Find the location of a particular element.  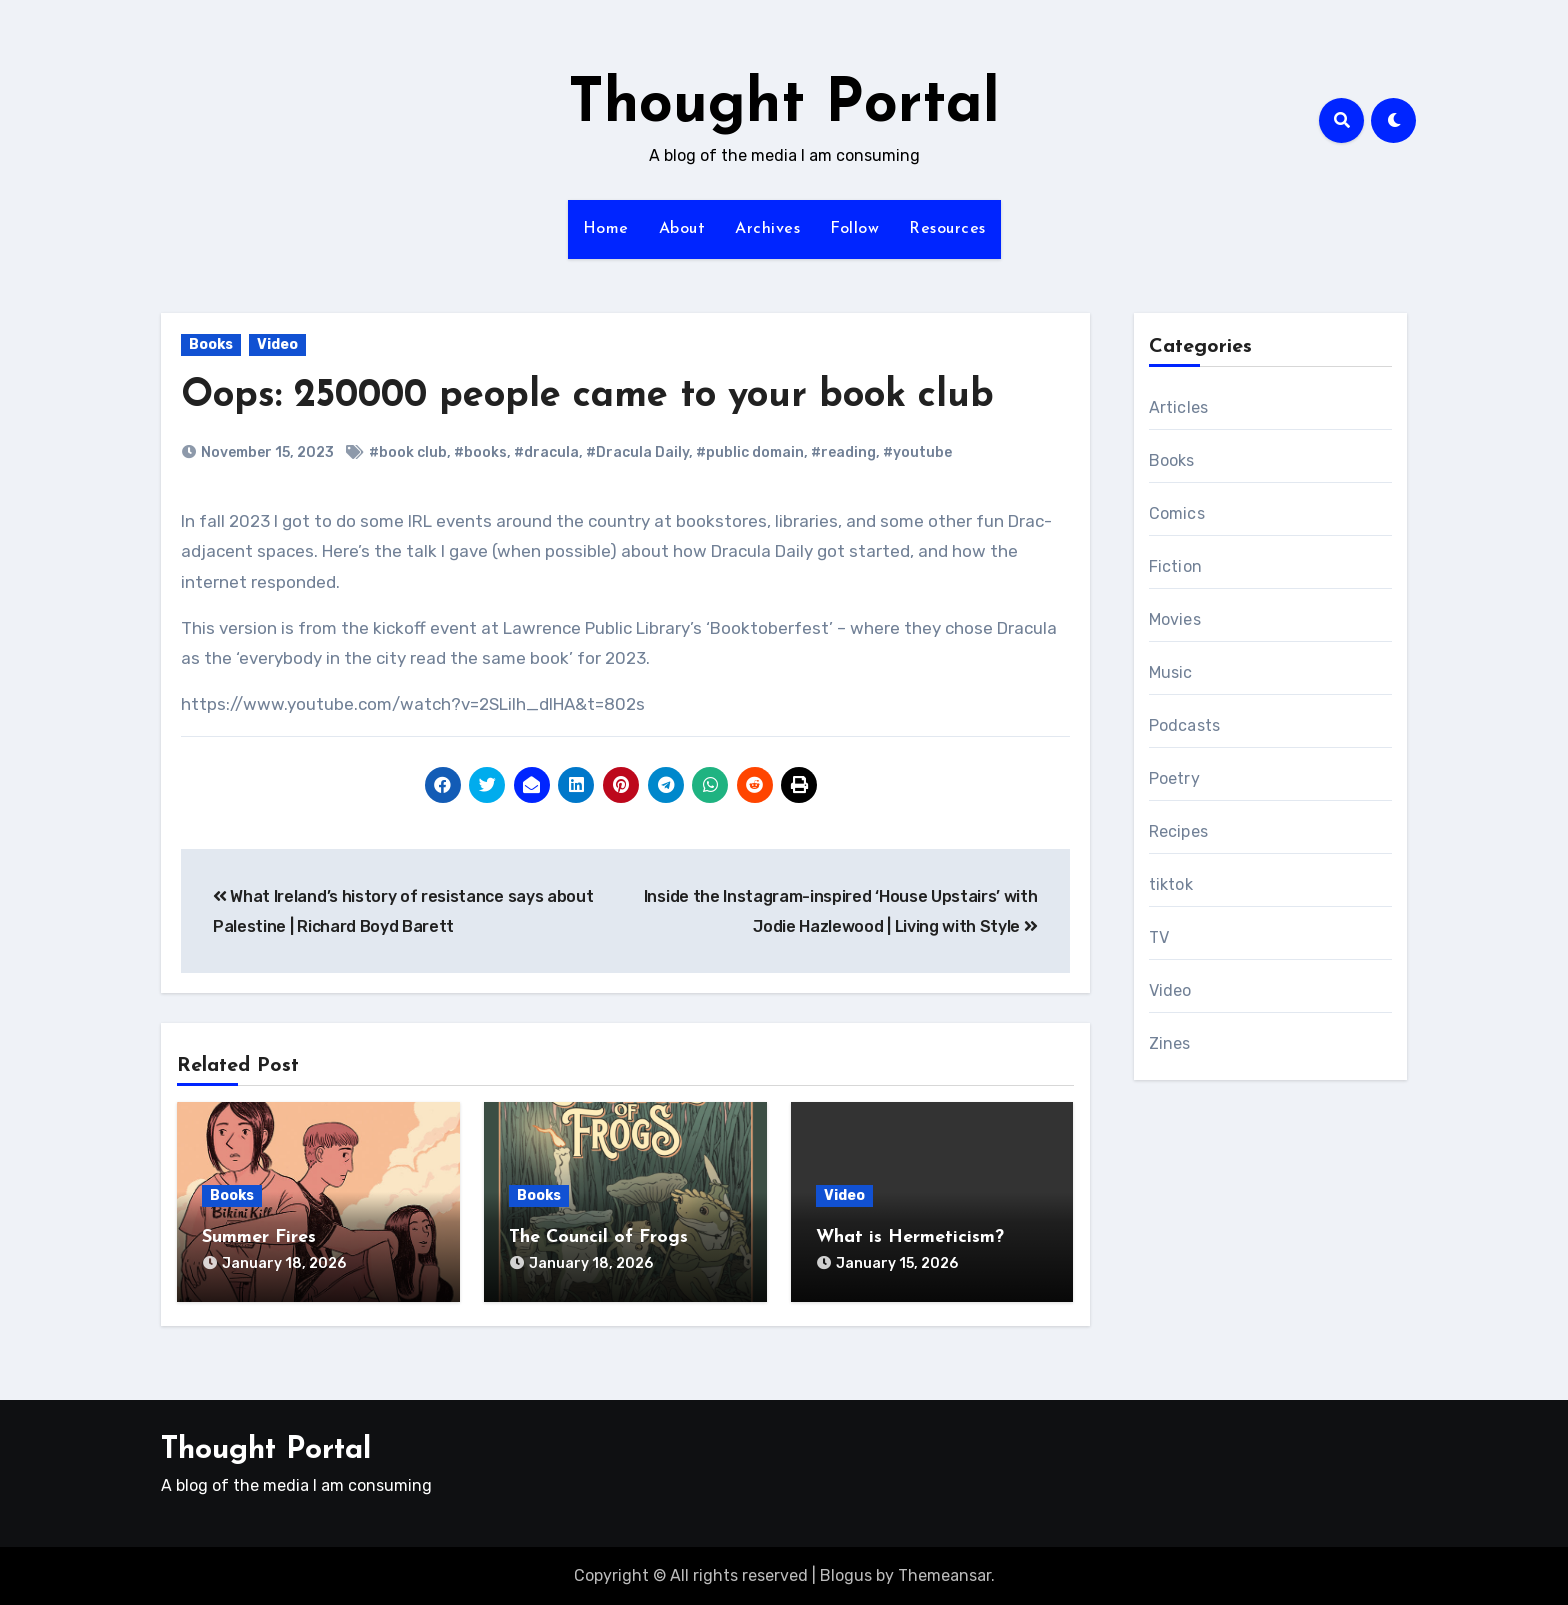

Summer Fires is located at coordinates (259, 1237).